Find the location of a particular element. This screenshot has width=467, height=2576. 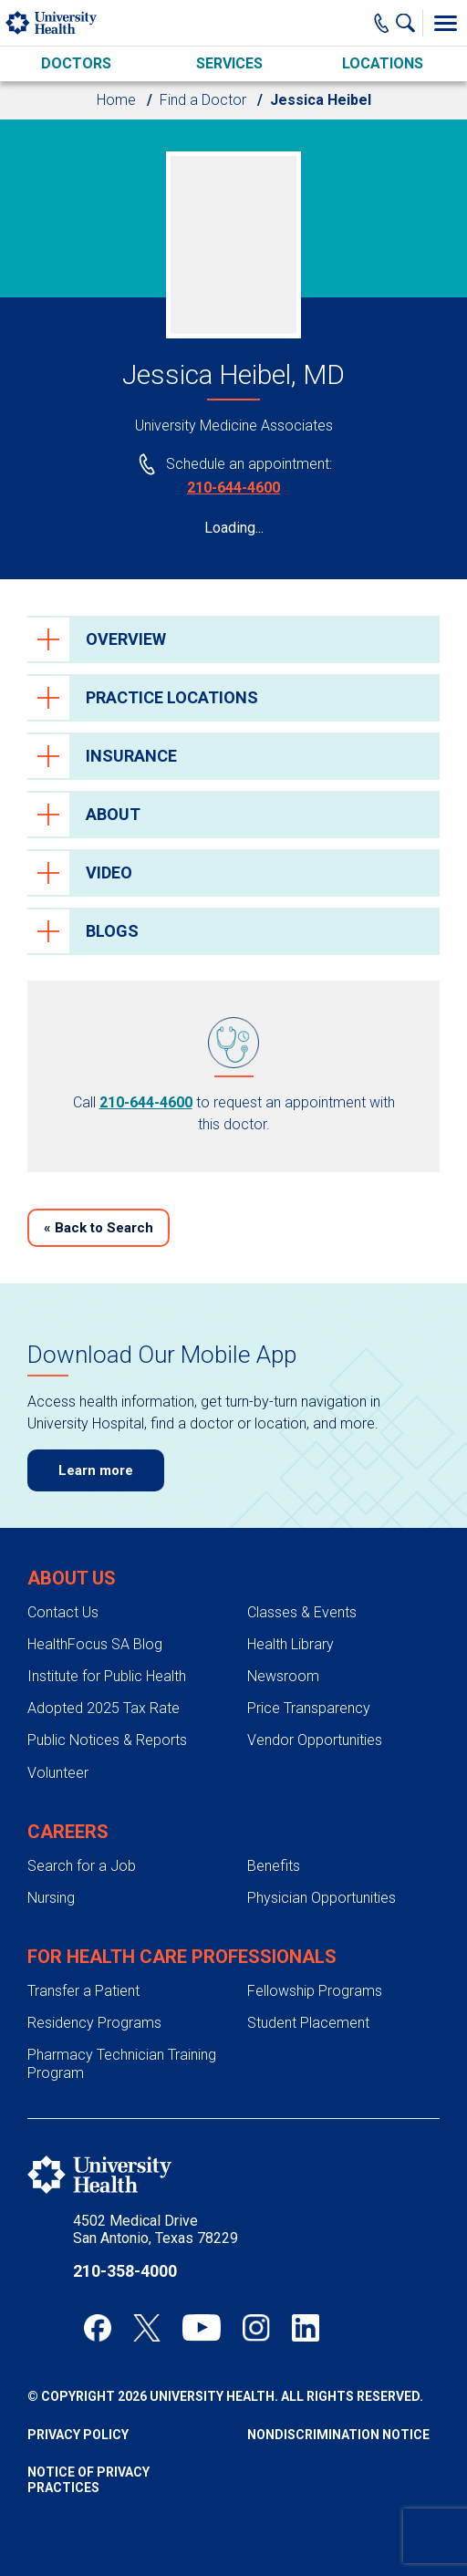

Nursing is located at coordinates (51, 1897).